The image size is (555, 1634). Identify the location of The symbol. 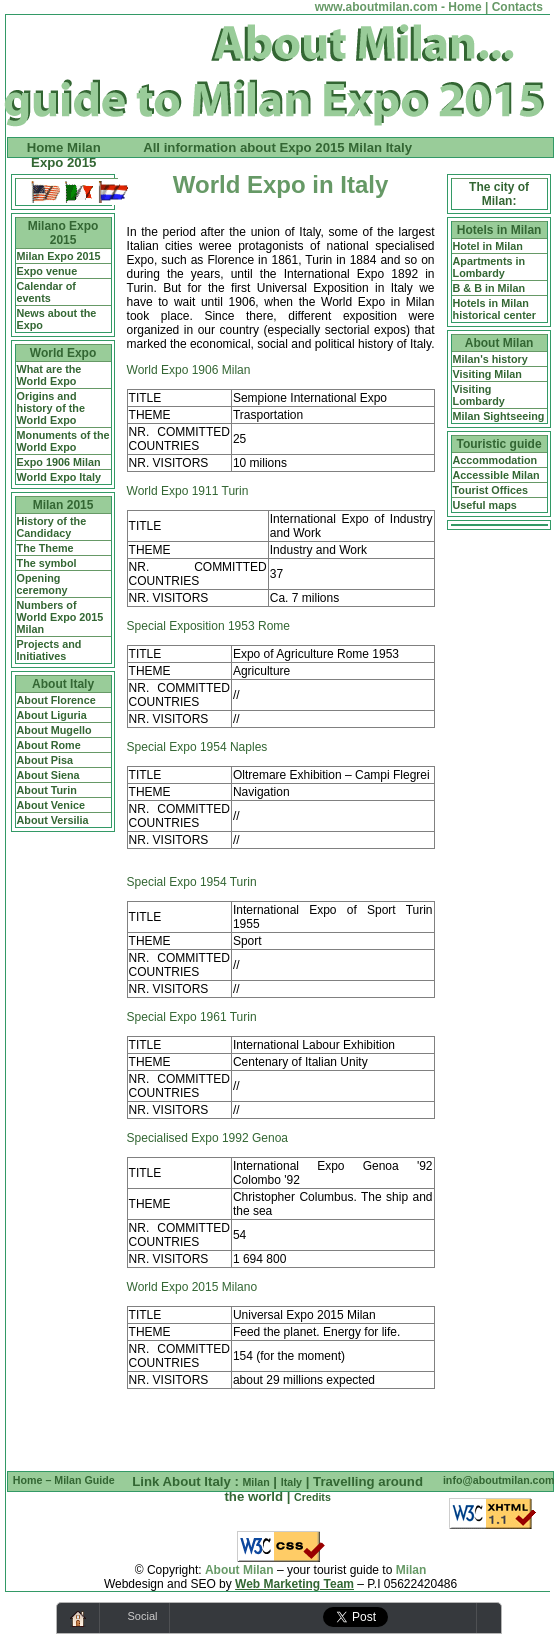
(47, 563).